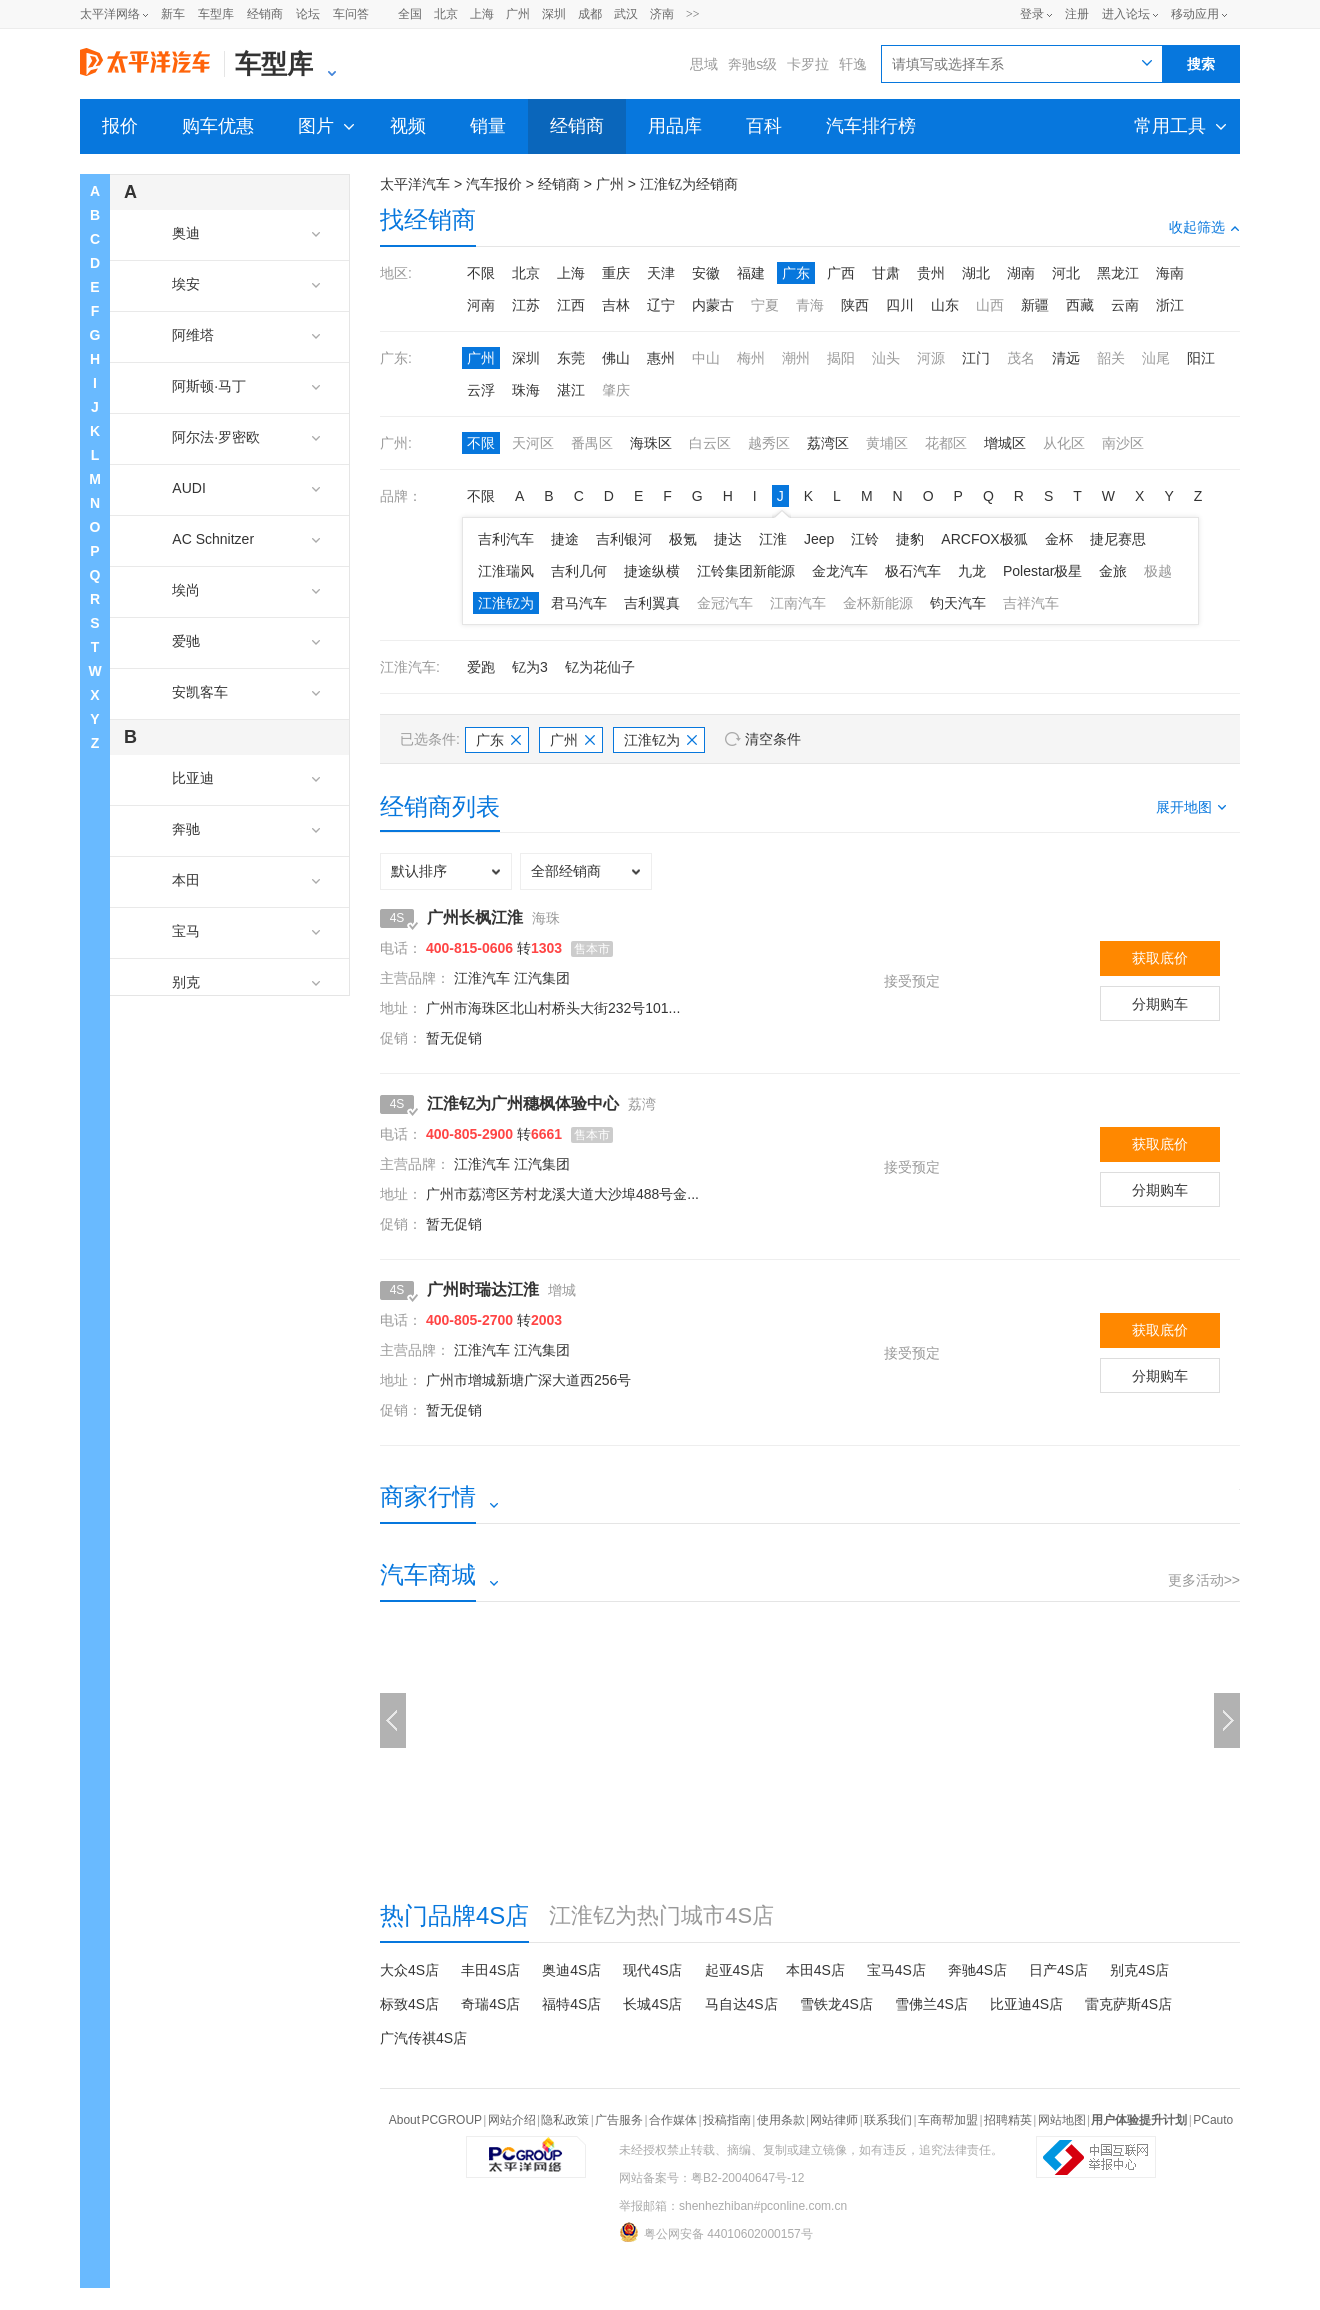 The width and height of the screenshot is (1320, 2310). I want to click on 吉祥汽车, so click(1031, 603).